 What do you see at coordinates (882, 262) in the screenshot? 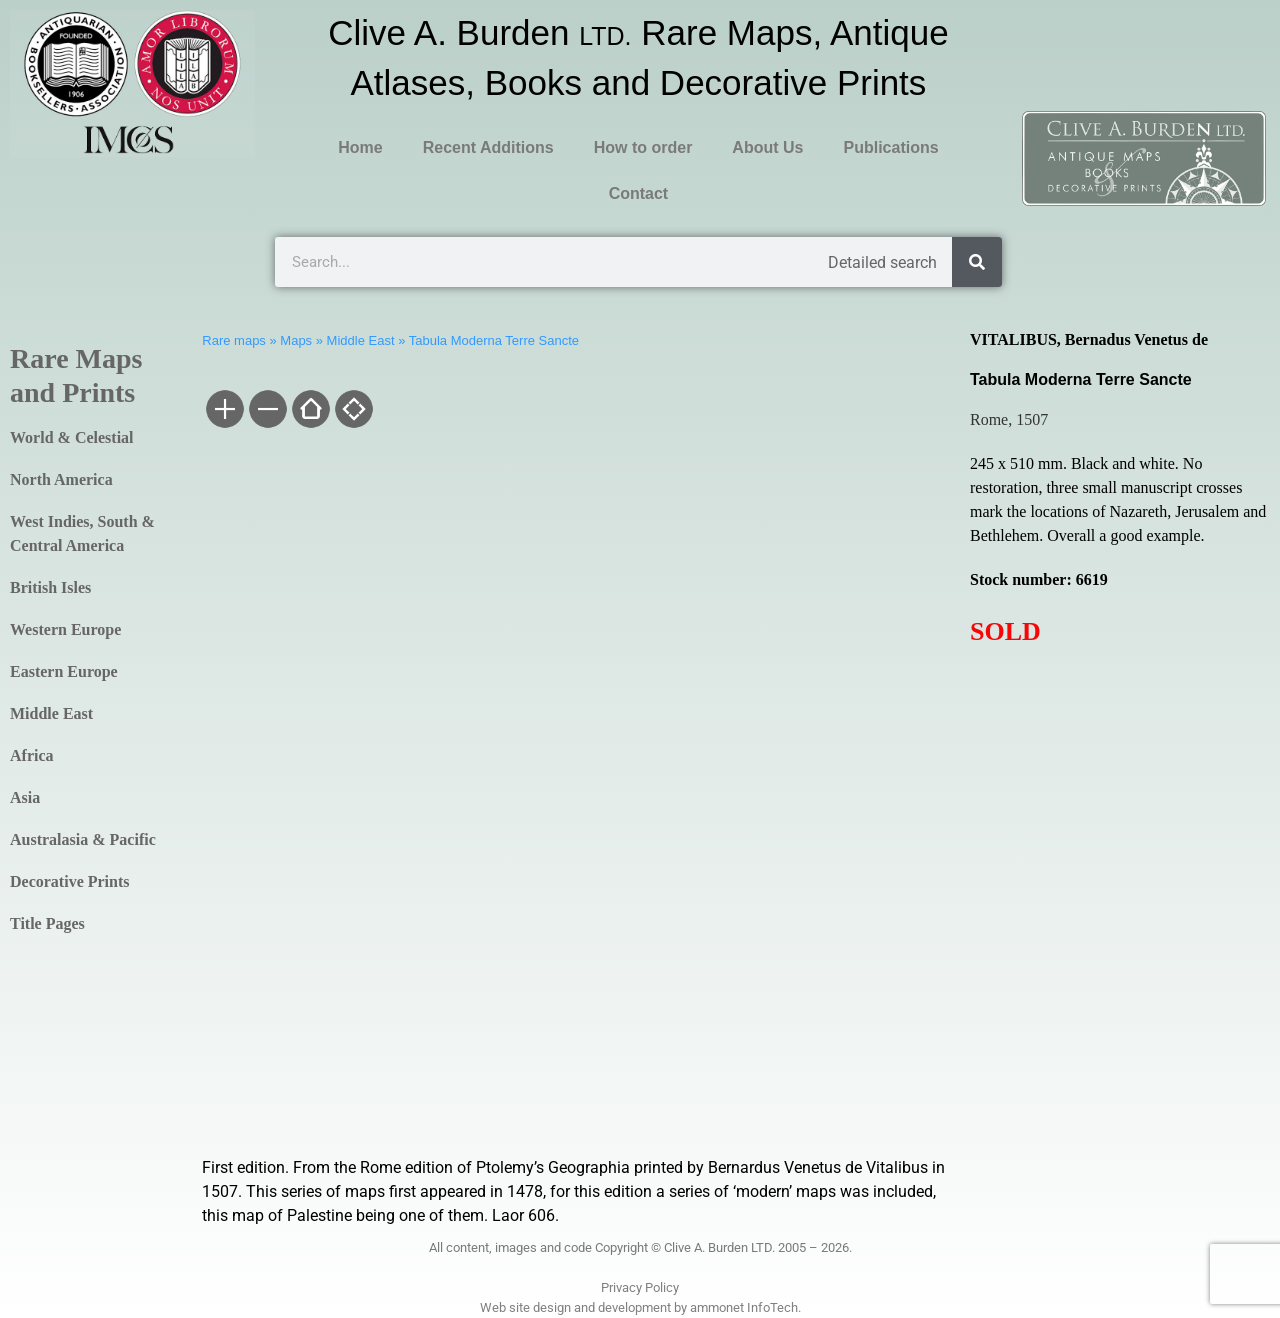
I see `Detailed search` at bounding box center [882, 262].